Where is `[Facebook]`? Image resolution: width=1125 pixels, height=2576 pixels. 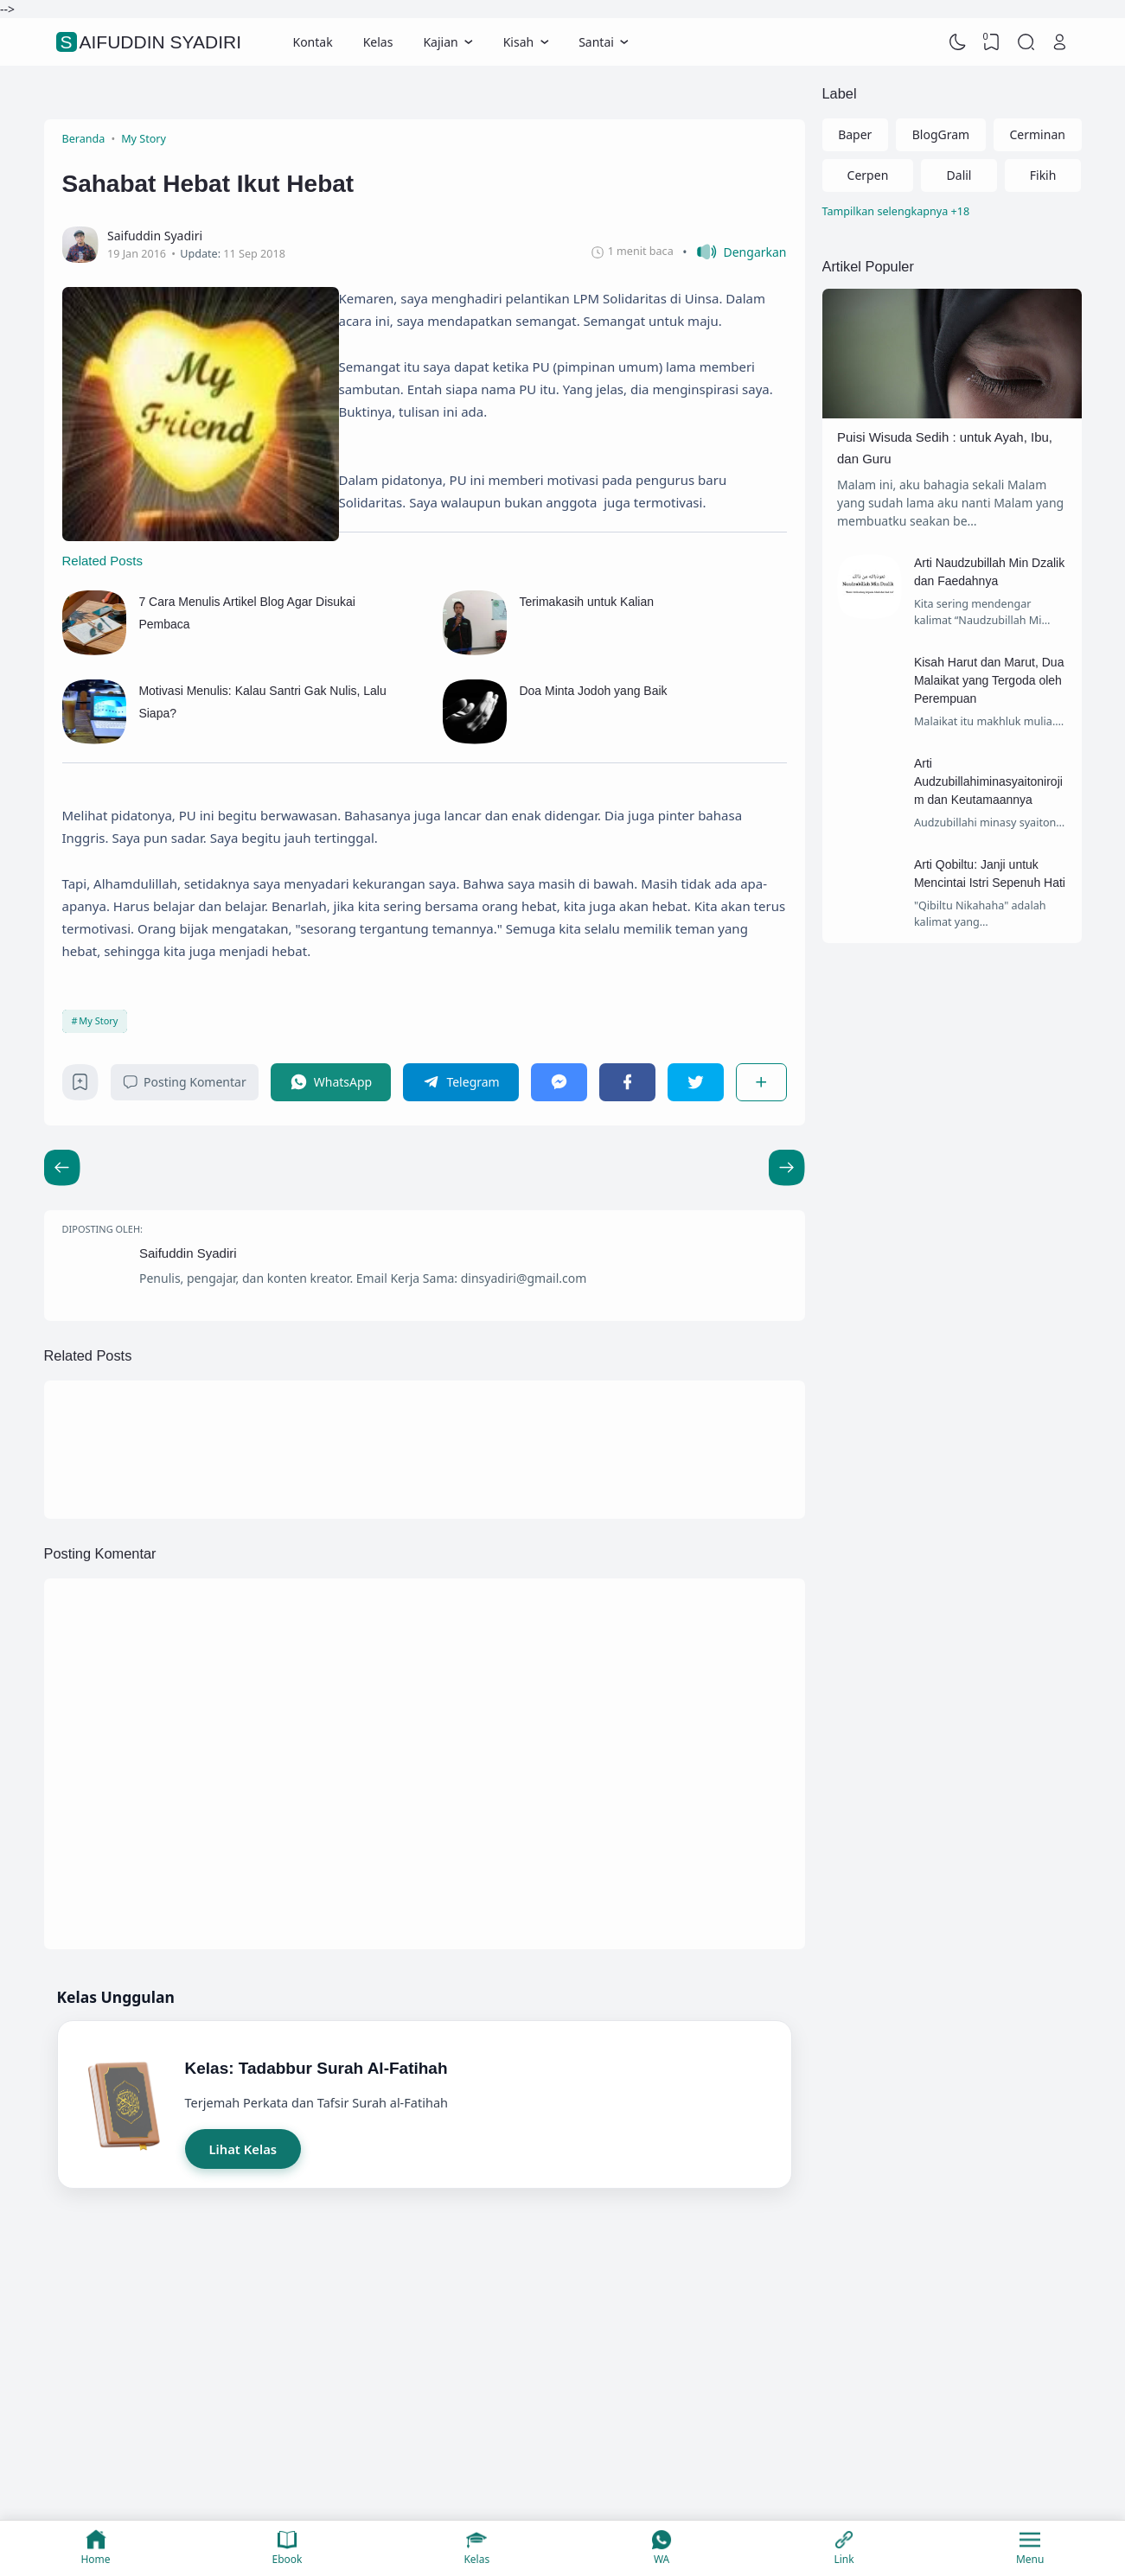 [Facebook] is located at coordinates (627, 1081).